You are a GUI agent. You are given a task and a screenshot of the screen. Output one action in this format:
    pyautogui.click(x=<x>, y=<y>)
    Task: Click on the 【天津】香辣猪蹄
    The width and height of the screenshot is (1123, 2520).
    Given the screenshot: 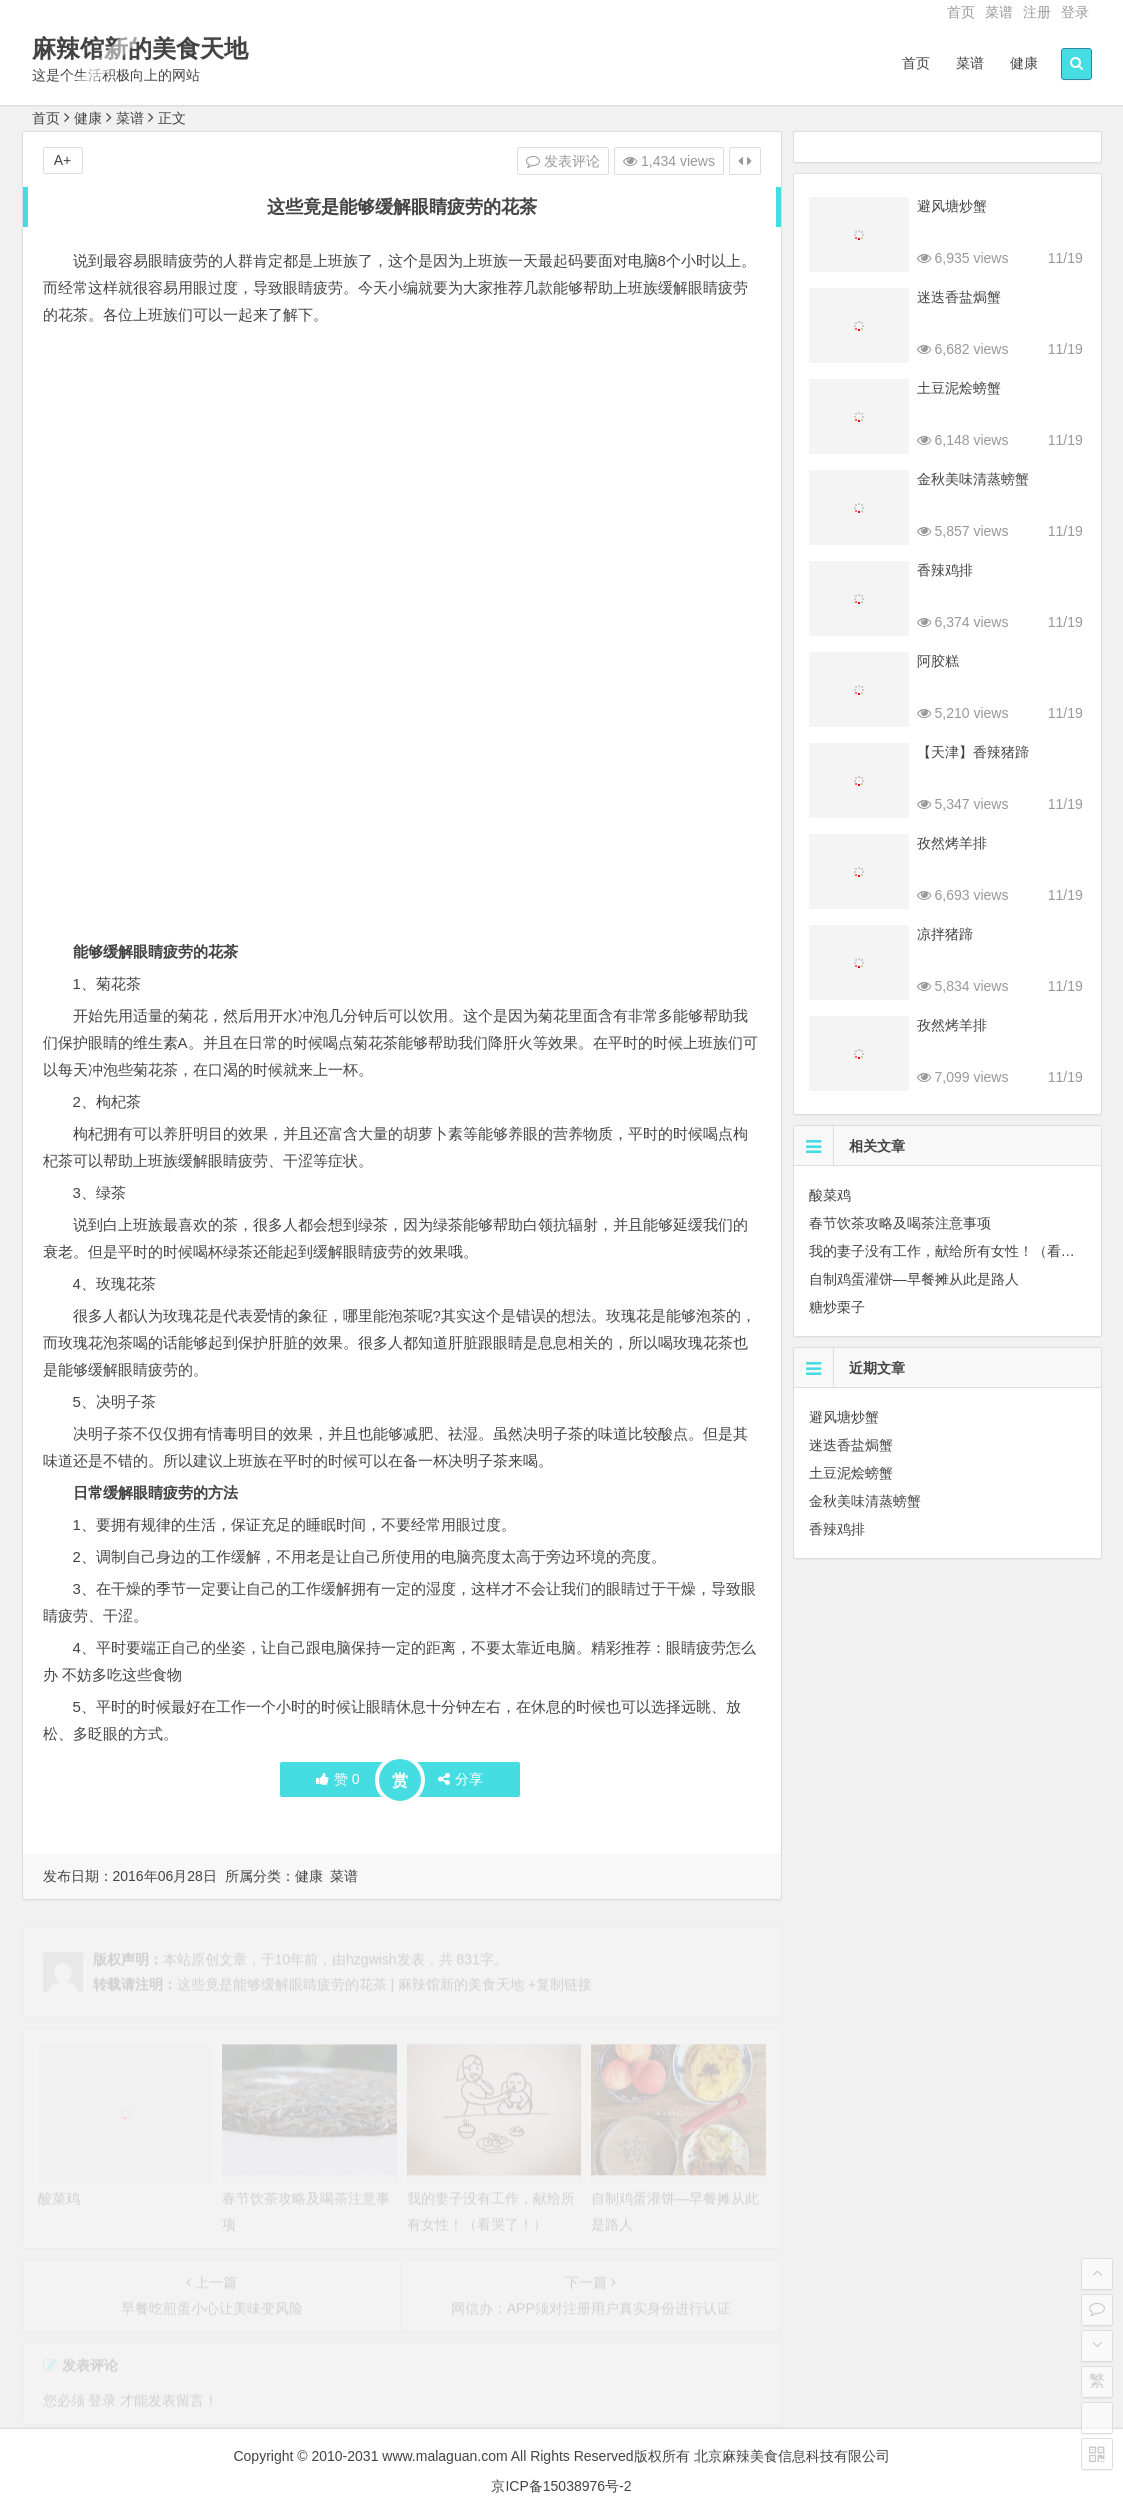 What is the action you would take?
    pyautogui.click(x=973, y=752)
    